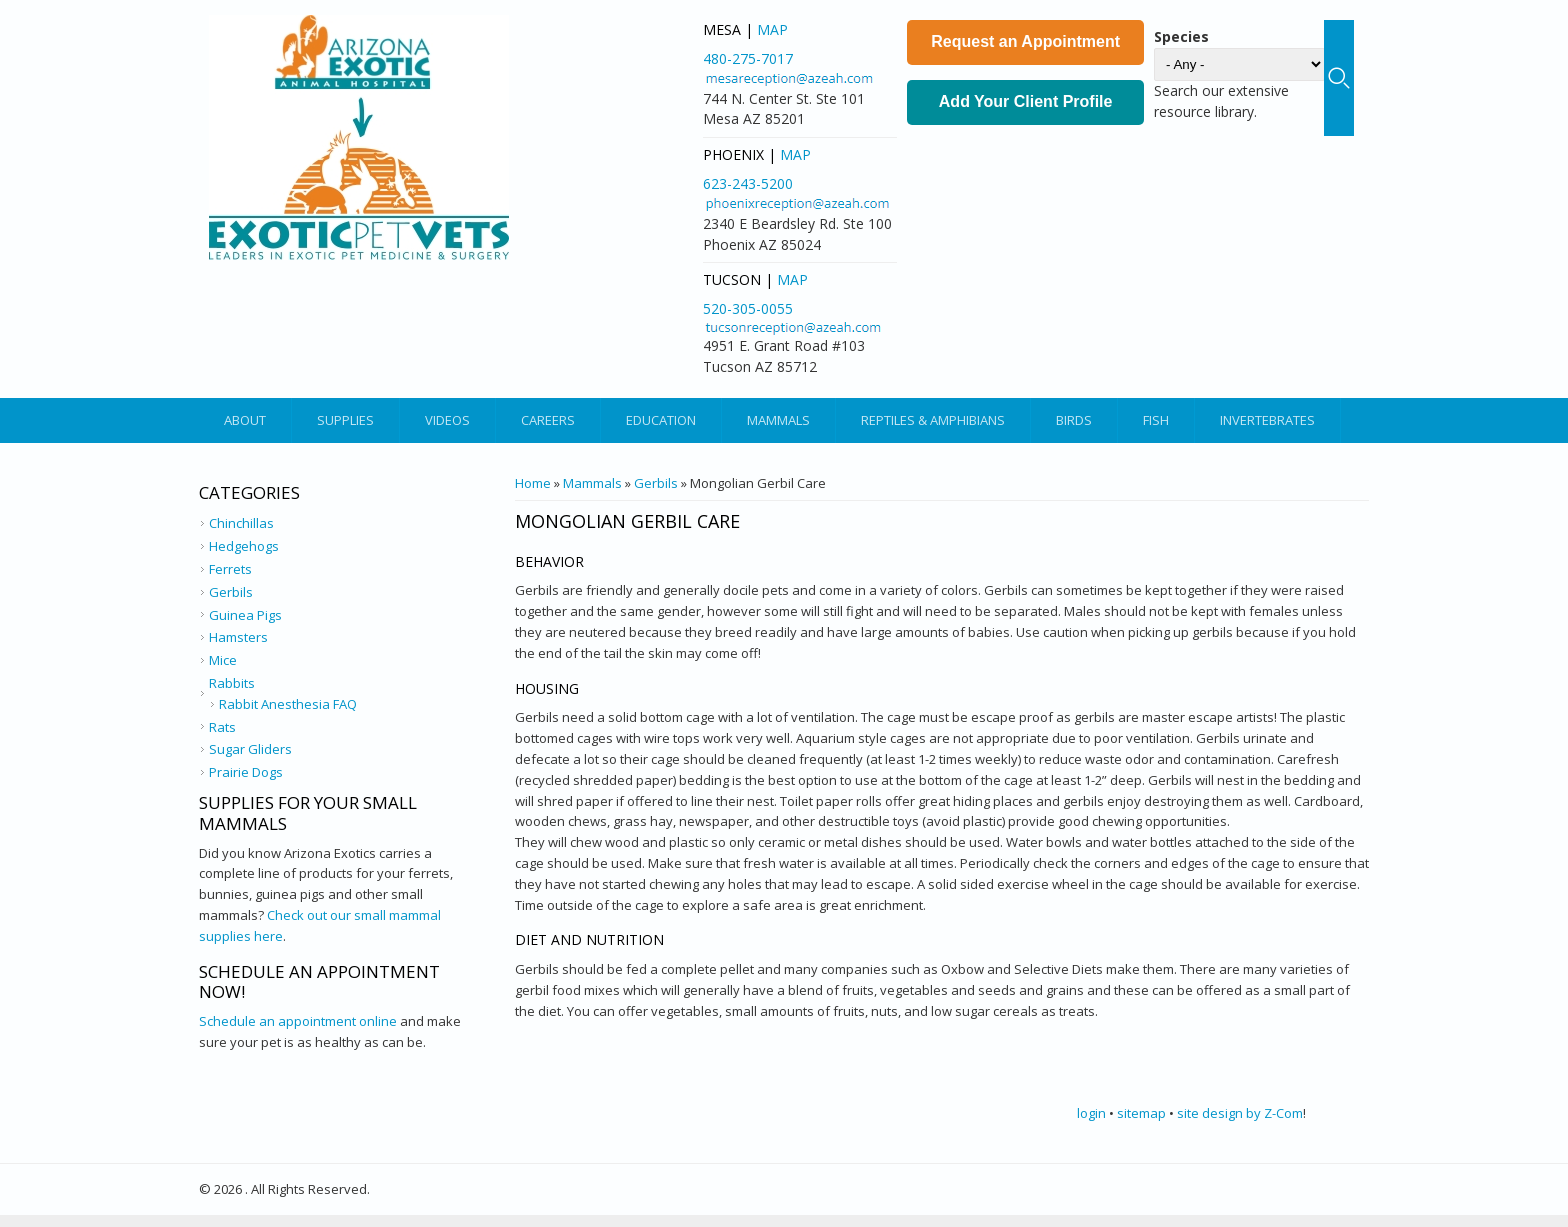 The width and height of the screenshot is (1568, 1227). What do you see at coordinates (223, 660) in the screenshot?
I see `Mice` at bounding box center [223, 660].